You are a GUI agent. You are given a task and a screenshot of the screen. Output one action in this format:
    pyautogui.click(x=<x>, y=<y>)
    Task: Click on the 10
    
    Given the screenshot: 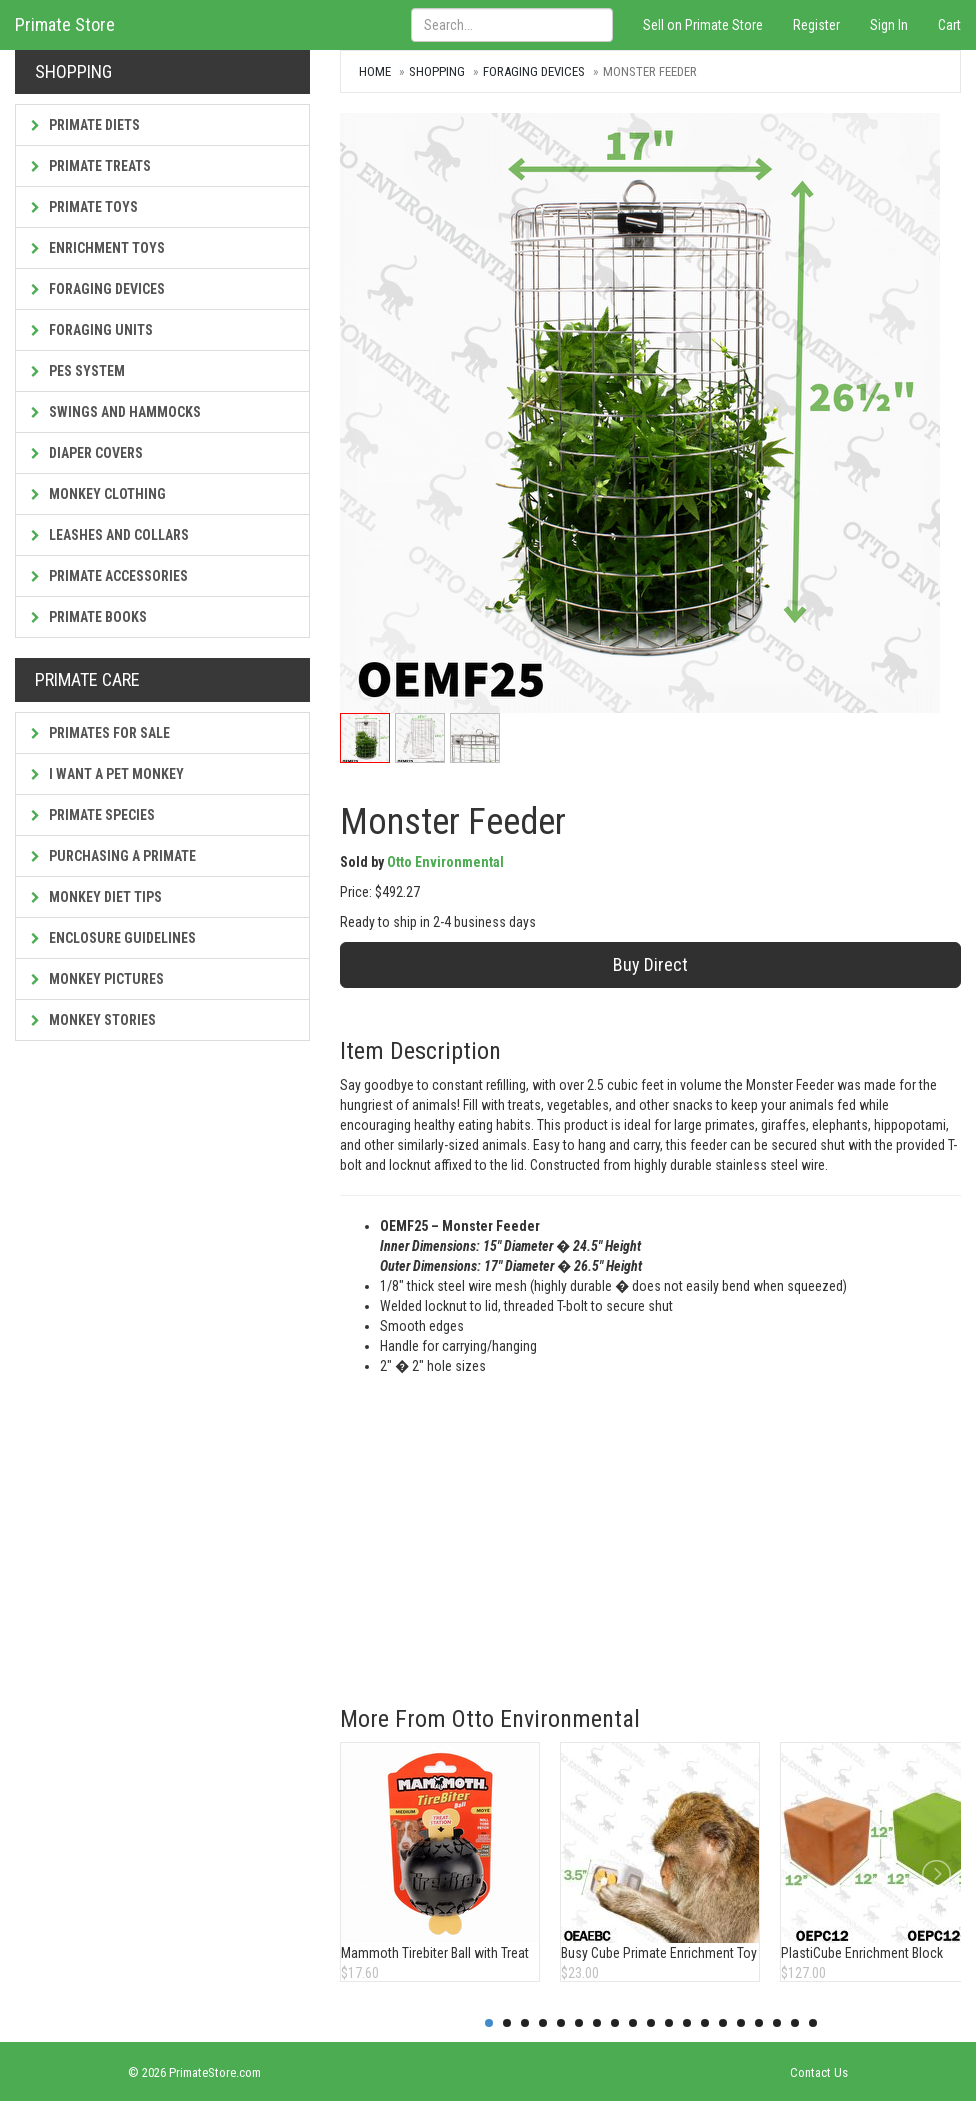 What is the action you would take?
    pyautogui.click(x=651, y=2023)
    